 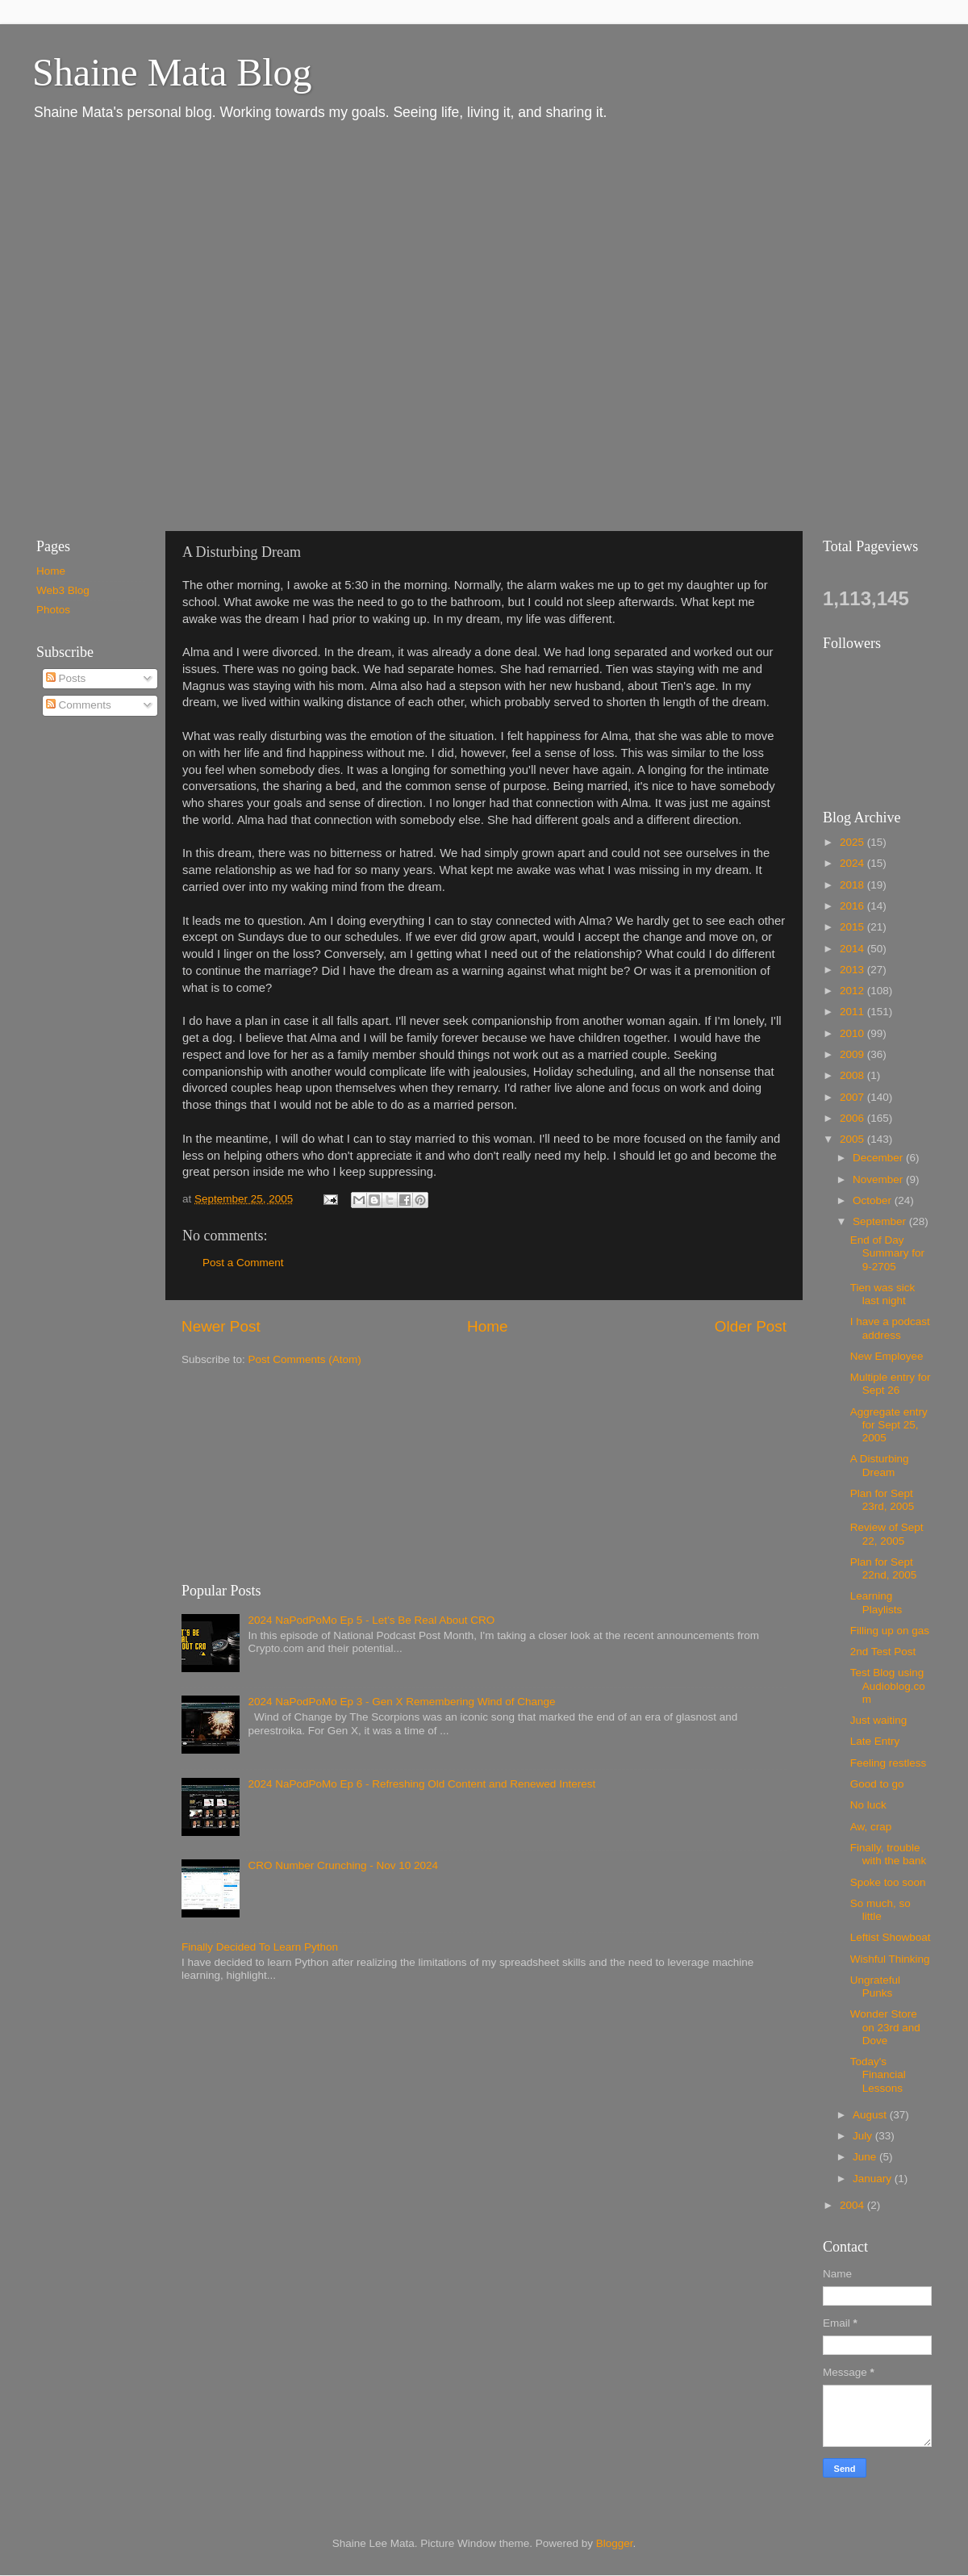 I want to click on 2024 NaPodPoMo Ep 6 - Refreshing Old Content and Renewed Interest, so click(x=421, y=1784).